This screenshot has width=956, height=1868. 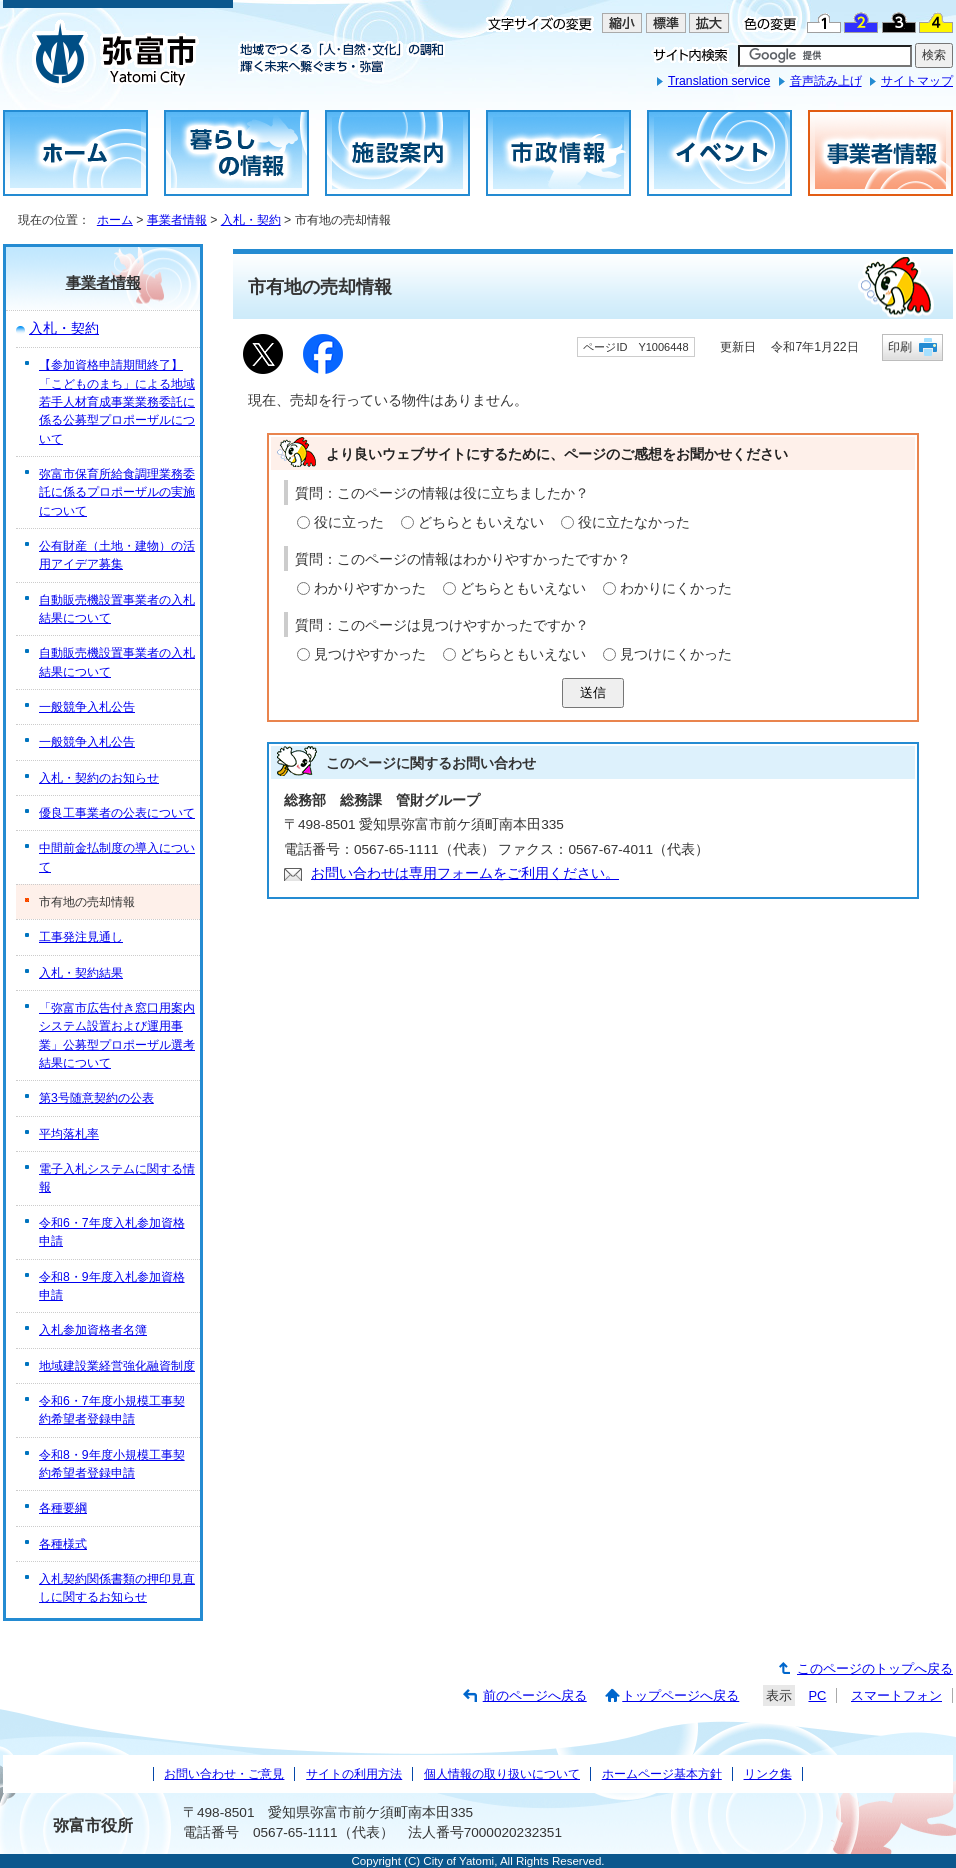 What do you see at coordinates (117, 1178) in the screenshot?
I see `電子入札システムに関する情報` at bounding box center [117, 1178].